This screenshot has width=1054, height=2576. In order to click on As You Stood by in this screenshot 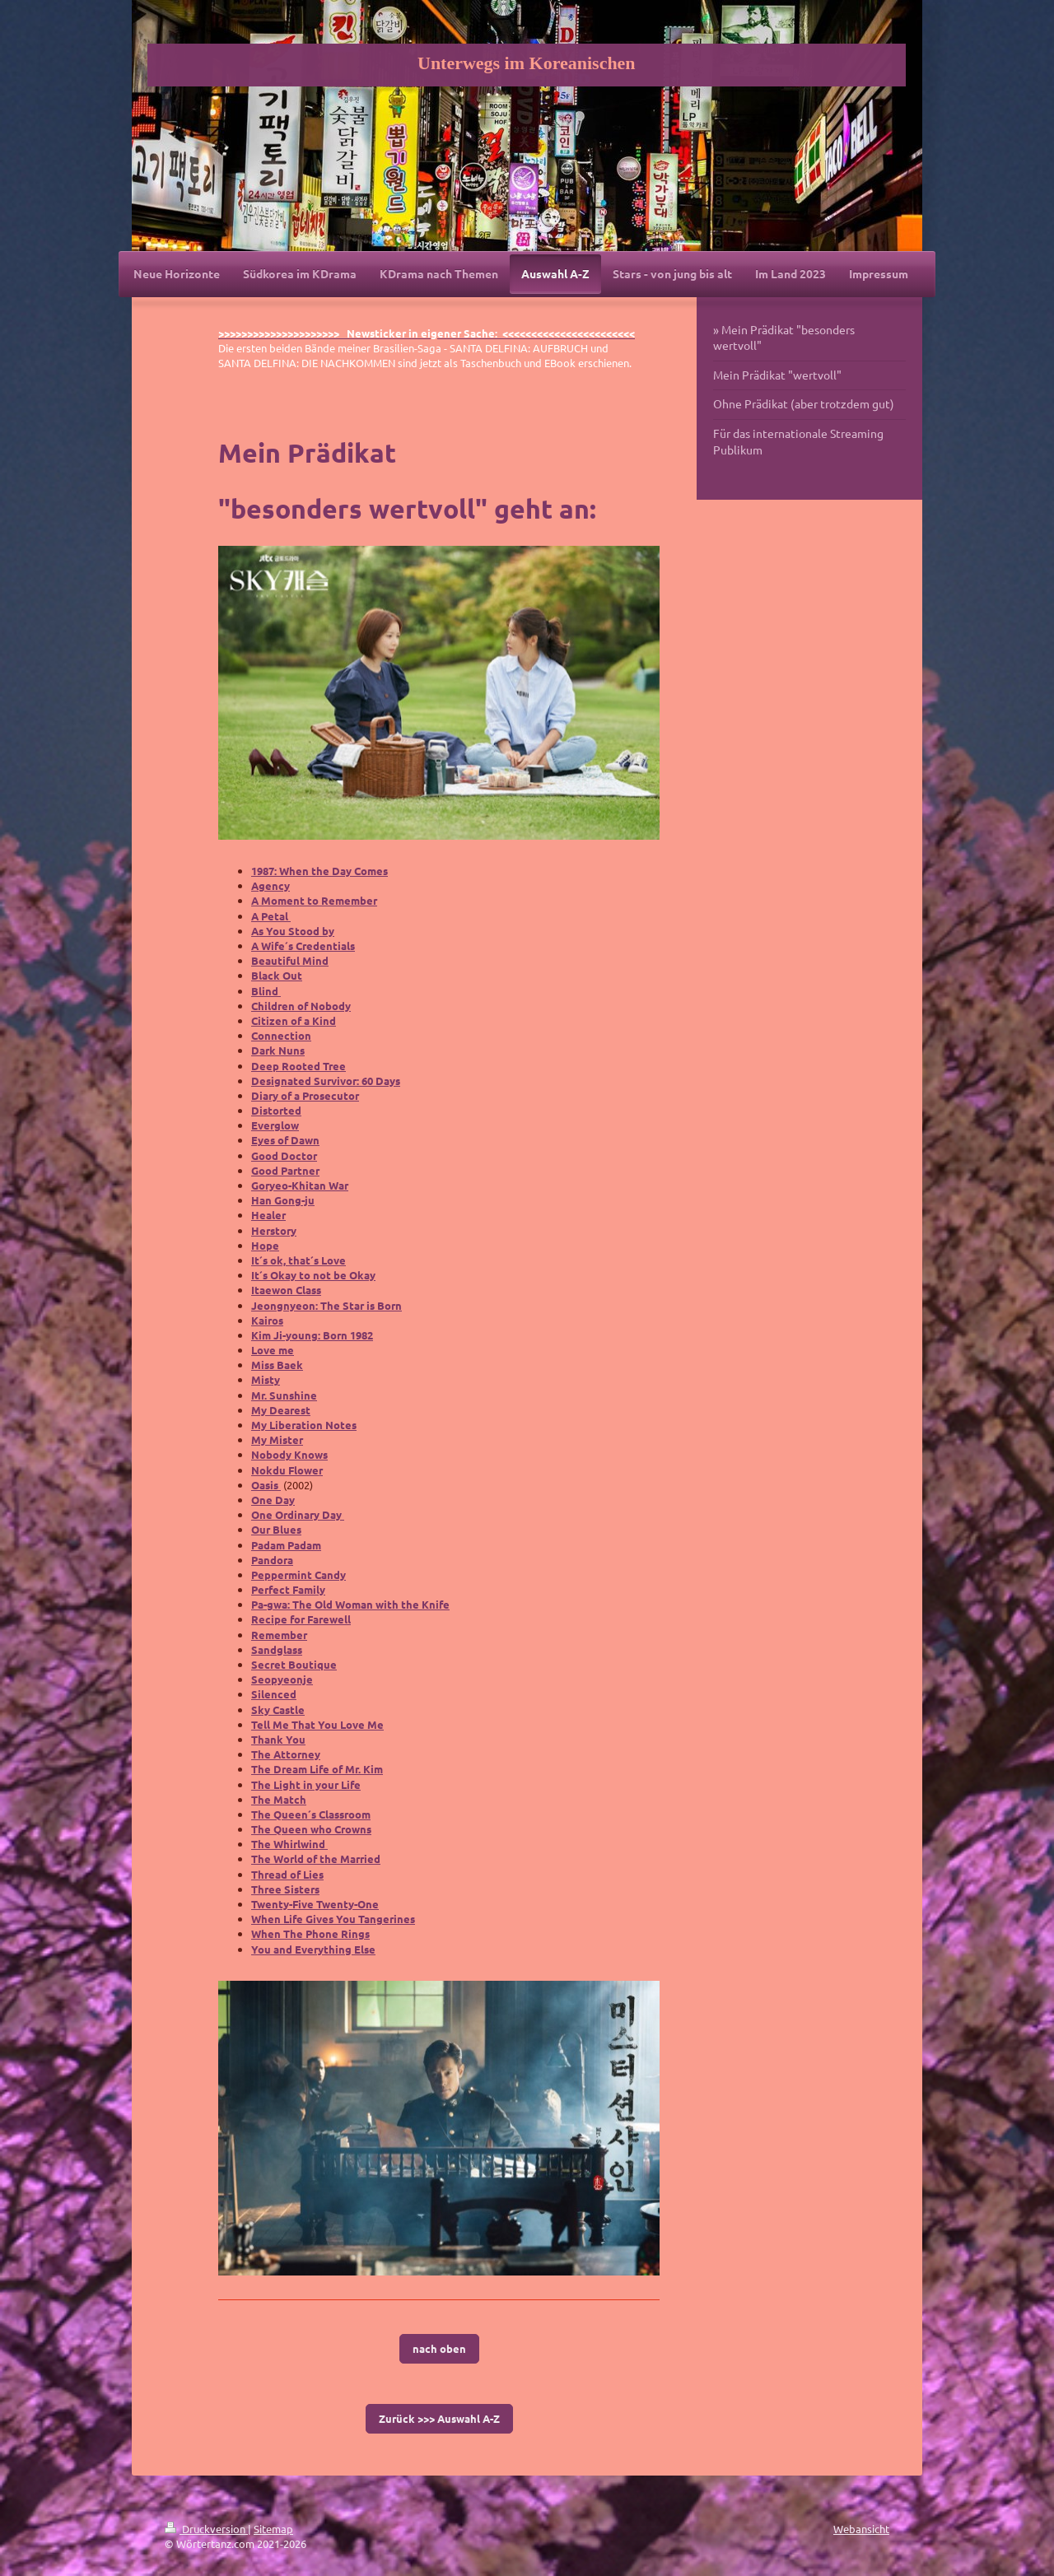, I will do `click(292, 931)`.